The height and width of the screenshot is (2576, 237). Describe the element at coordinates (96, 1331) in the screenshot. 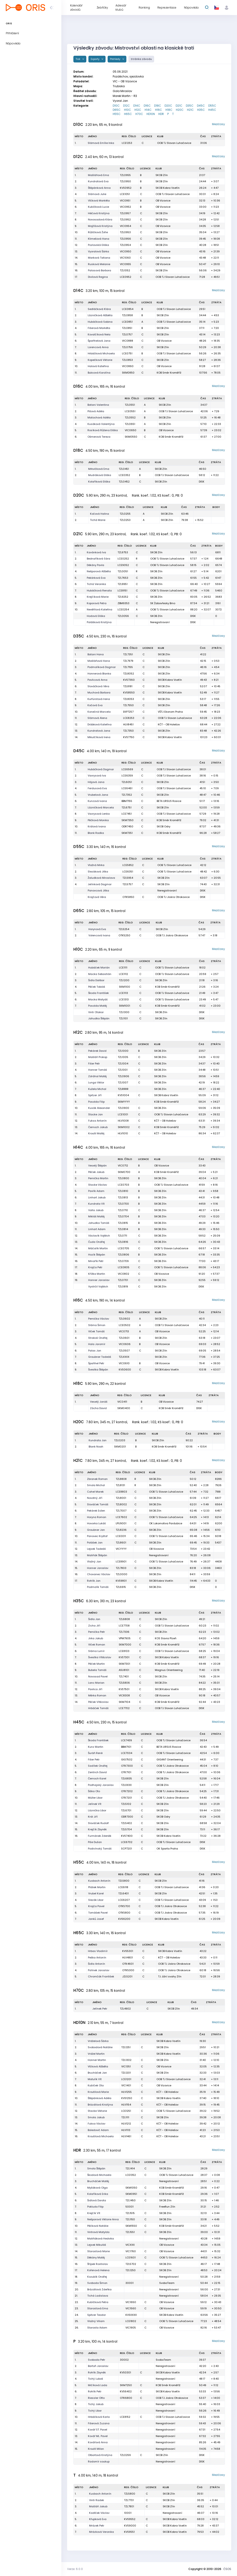

I see `Vlček Tomáš` at that location.